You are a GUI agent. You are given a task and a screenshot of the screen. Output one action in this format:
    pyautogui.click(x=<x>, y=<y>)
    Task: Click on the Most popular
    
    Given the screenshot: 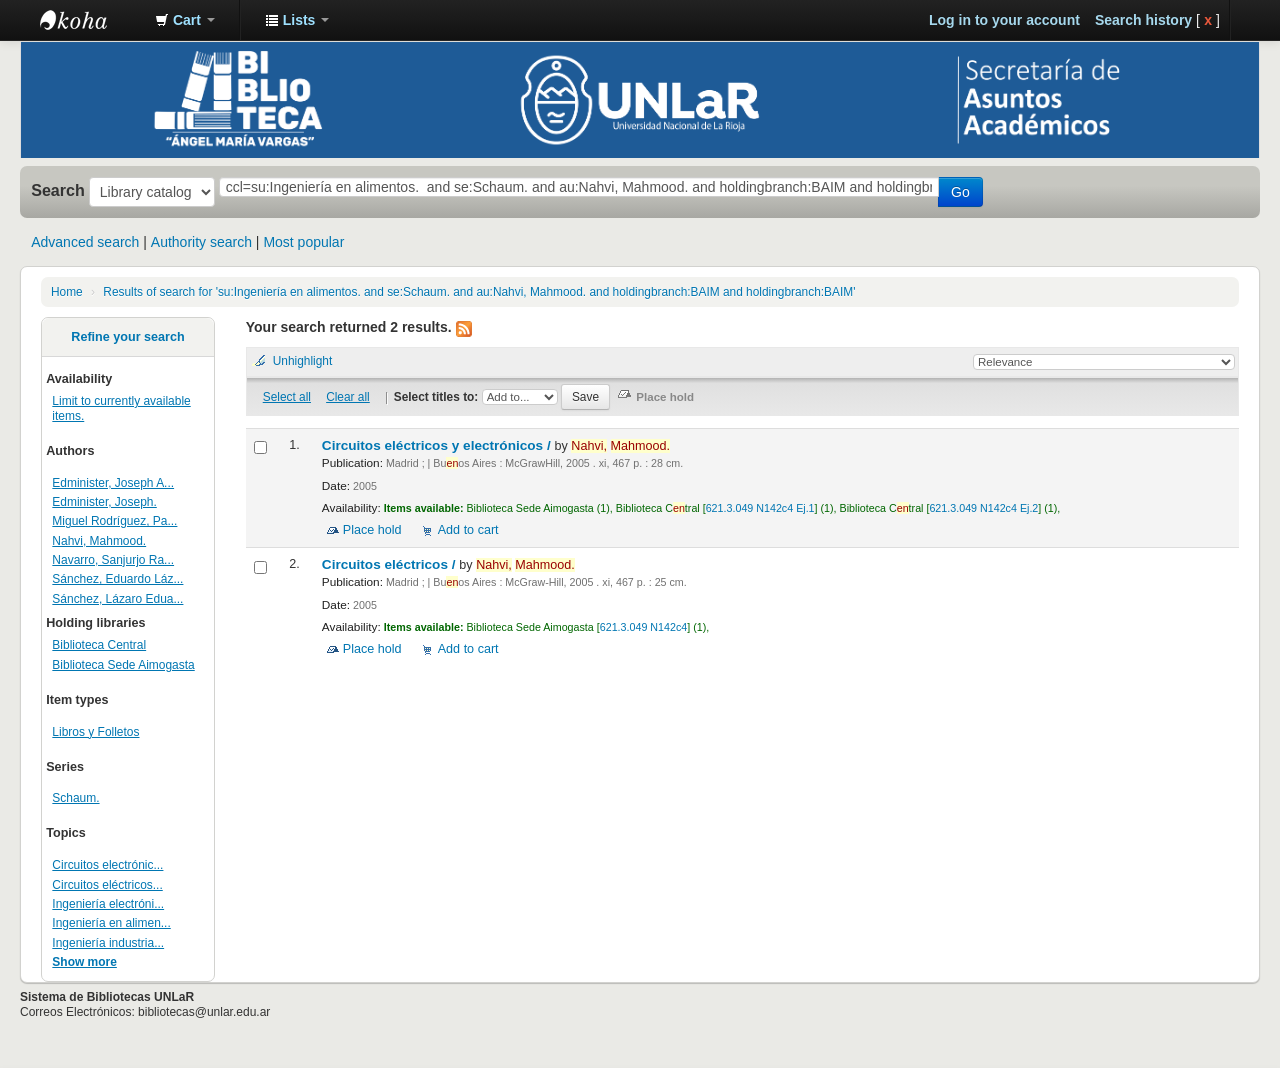 What is the action you would take?
    pyautogui.click(x=303, y=242)
    